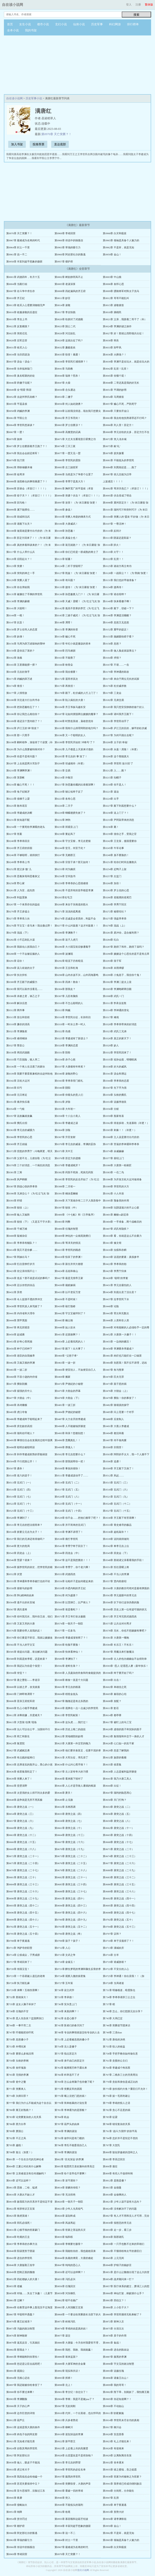 The width and height of the screenshot is (155, 2576). What do you see at coordinates (15, 1743) in the screenshot?
I see `第0624章 集贤院` at bounding box center [15, 1743].